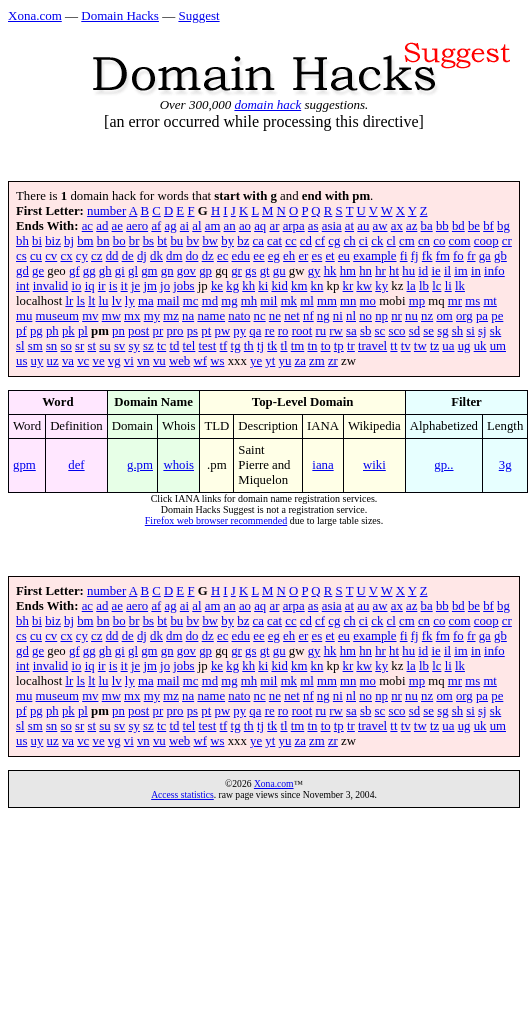 The height and width of the screenshot is (1012, 528). What do you see at coordinates (391, 241) in the screenshot?
I see `cl` at bounding box center [391, 241].